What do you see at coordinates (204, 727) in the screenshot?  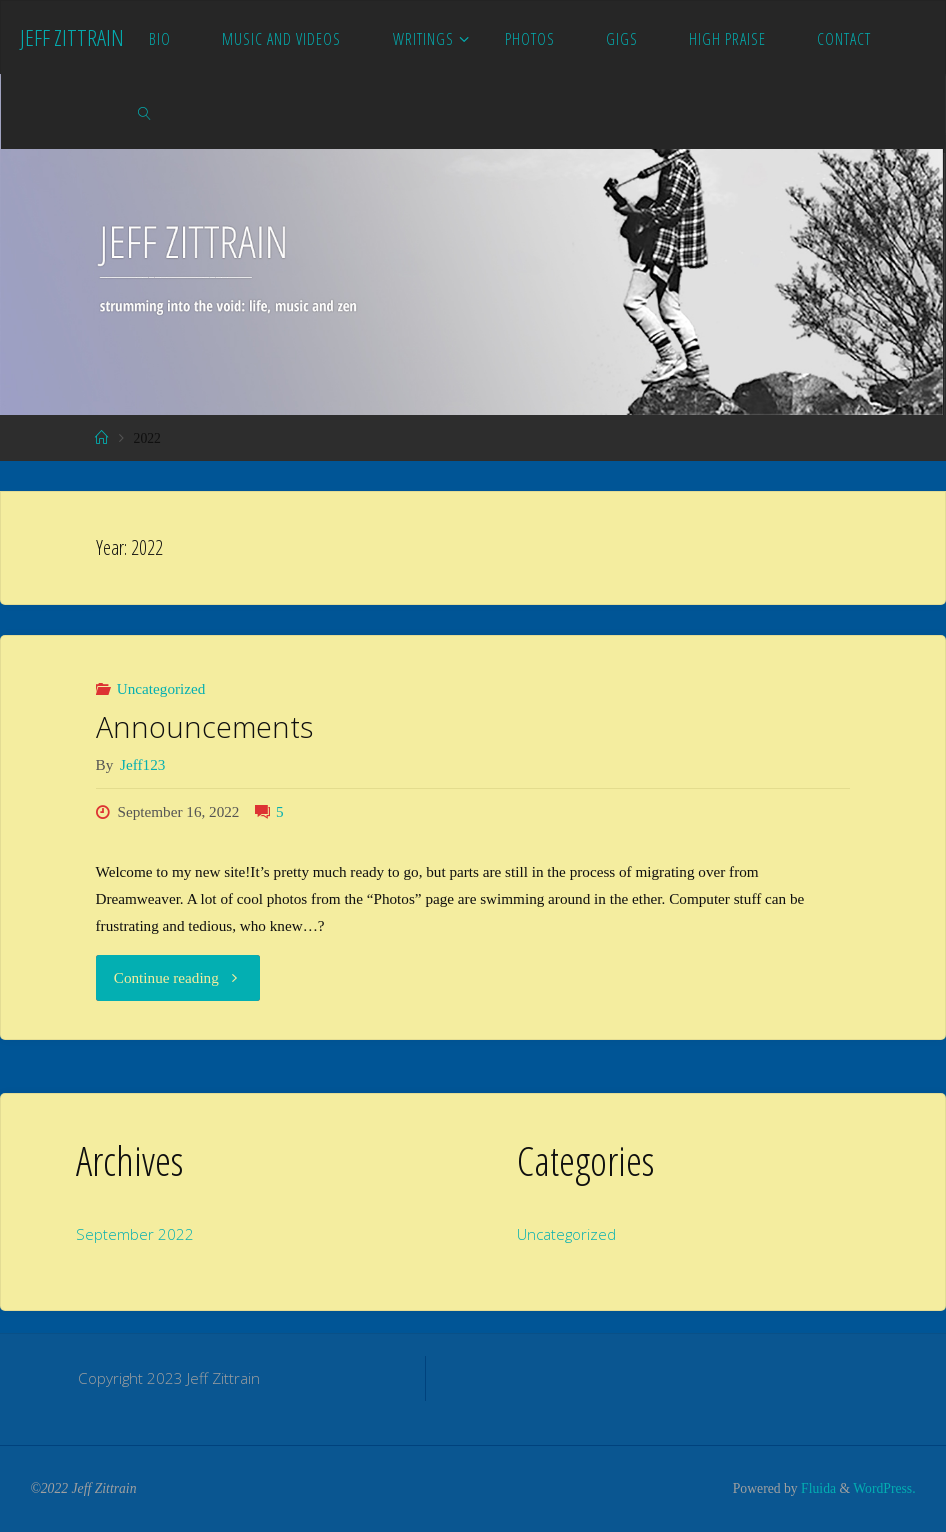 I see `Announcements` at bounding box center [204, 727].